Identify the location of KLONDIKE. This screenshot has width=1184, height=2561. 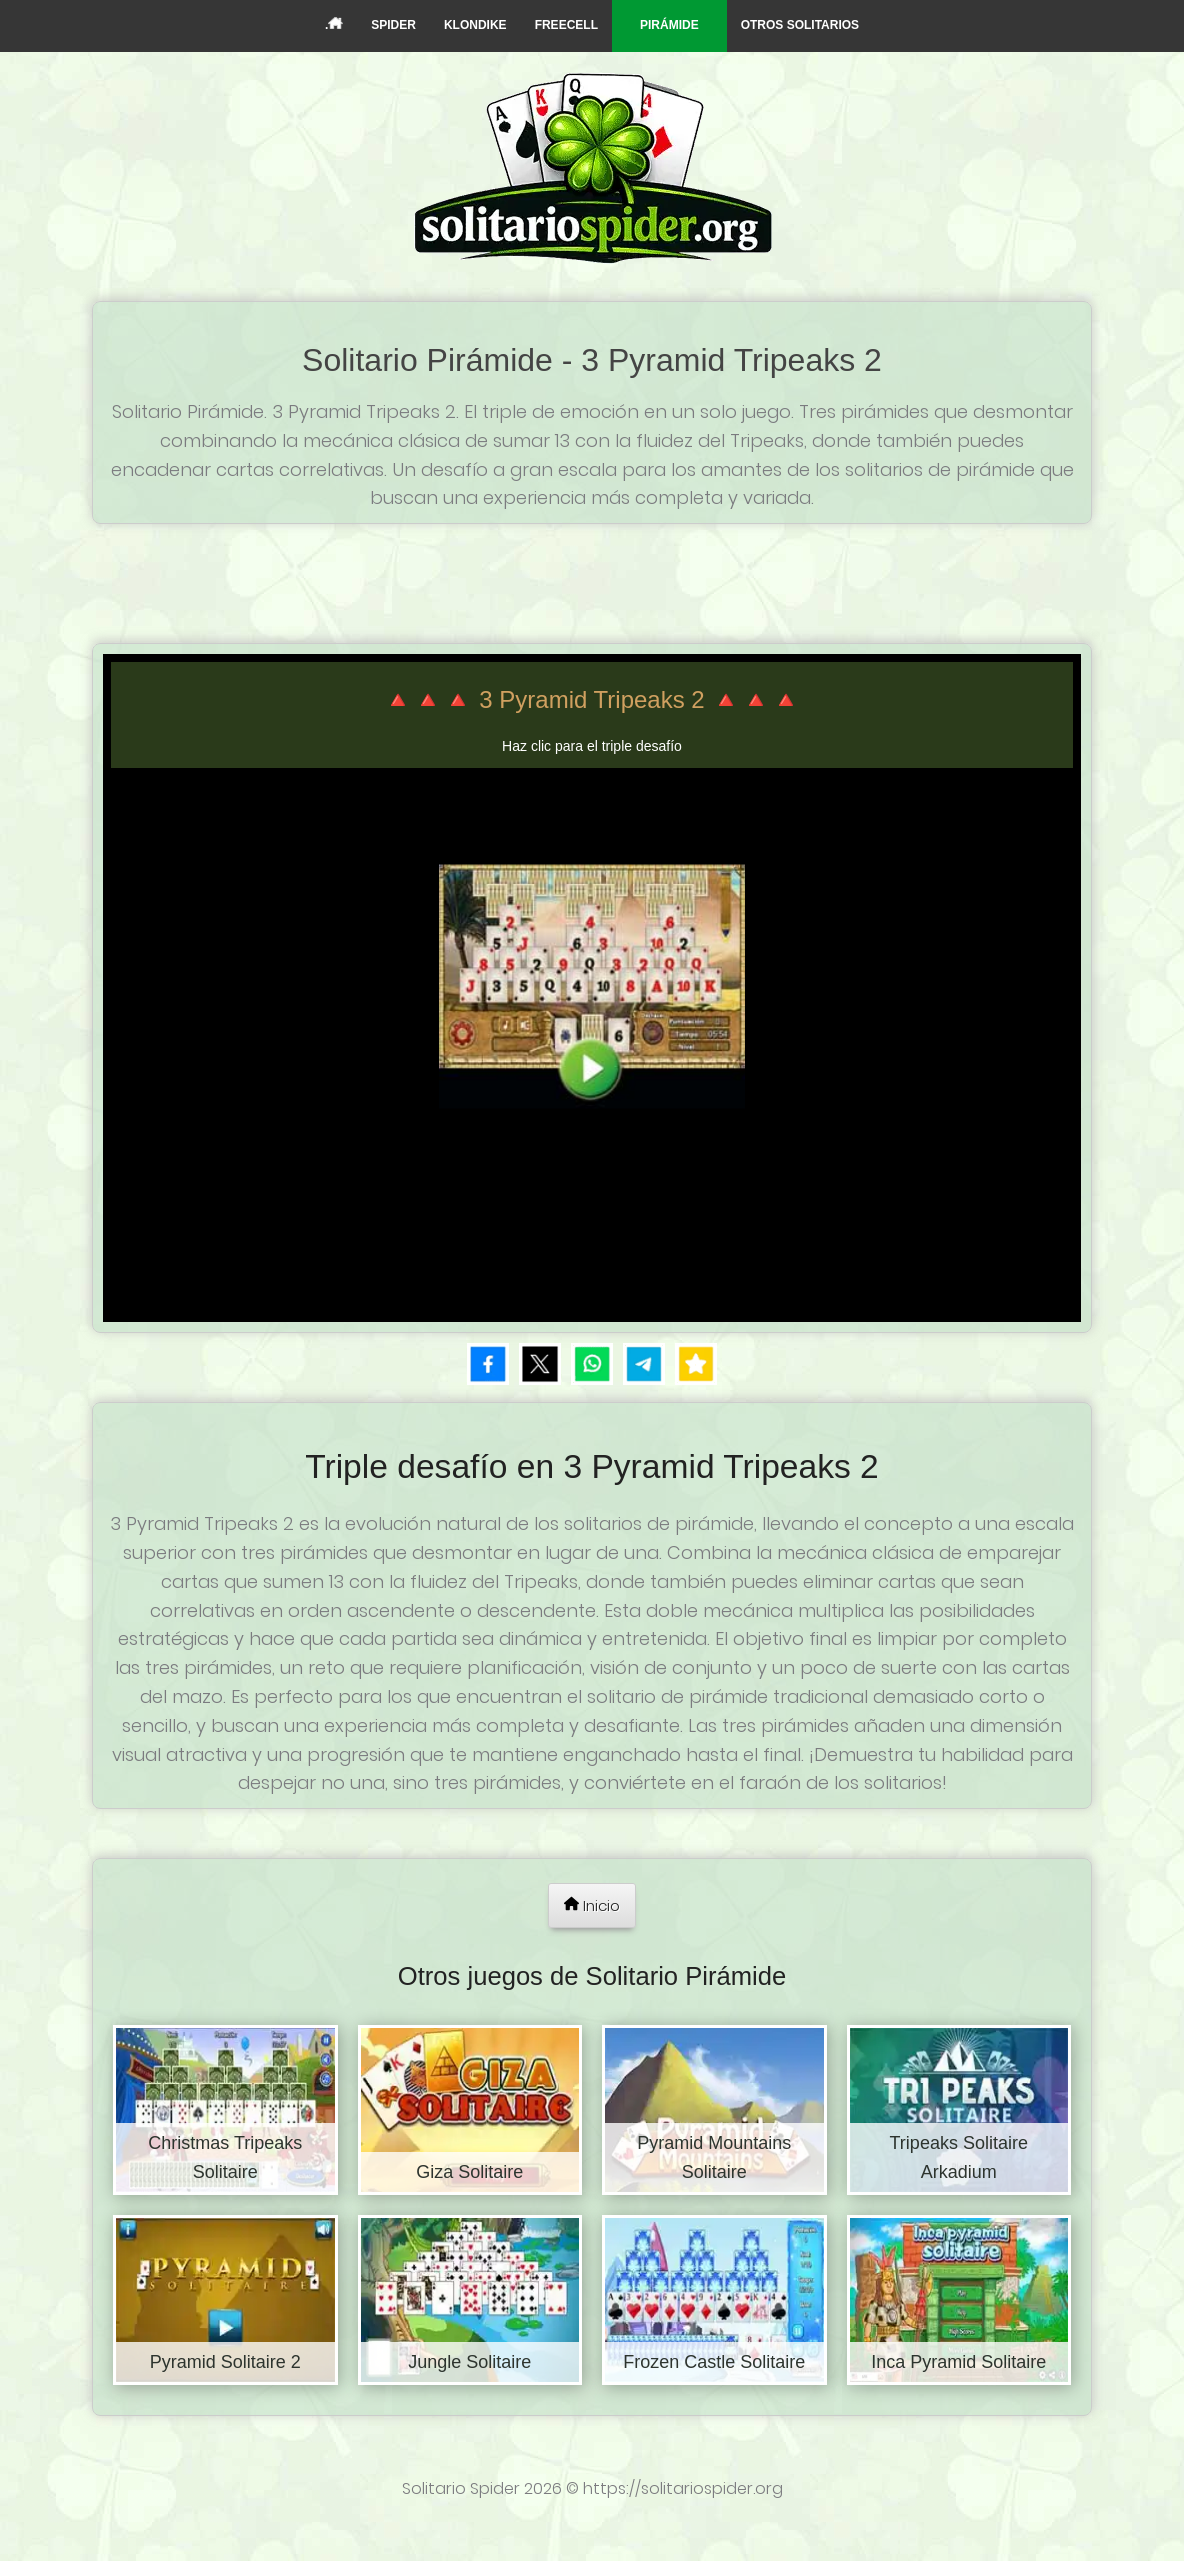
(475, 25).